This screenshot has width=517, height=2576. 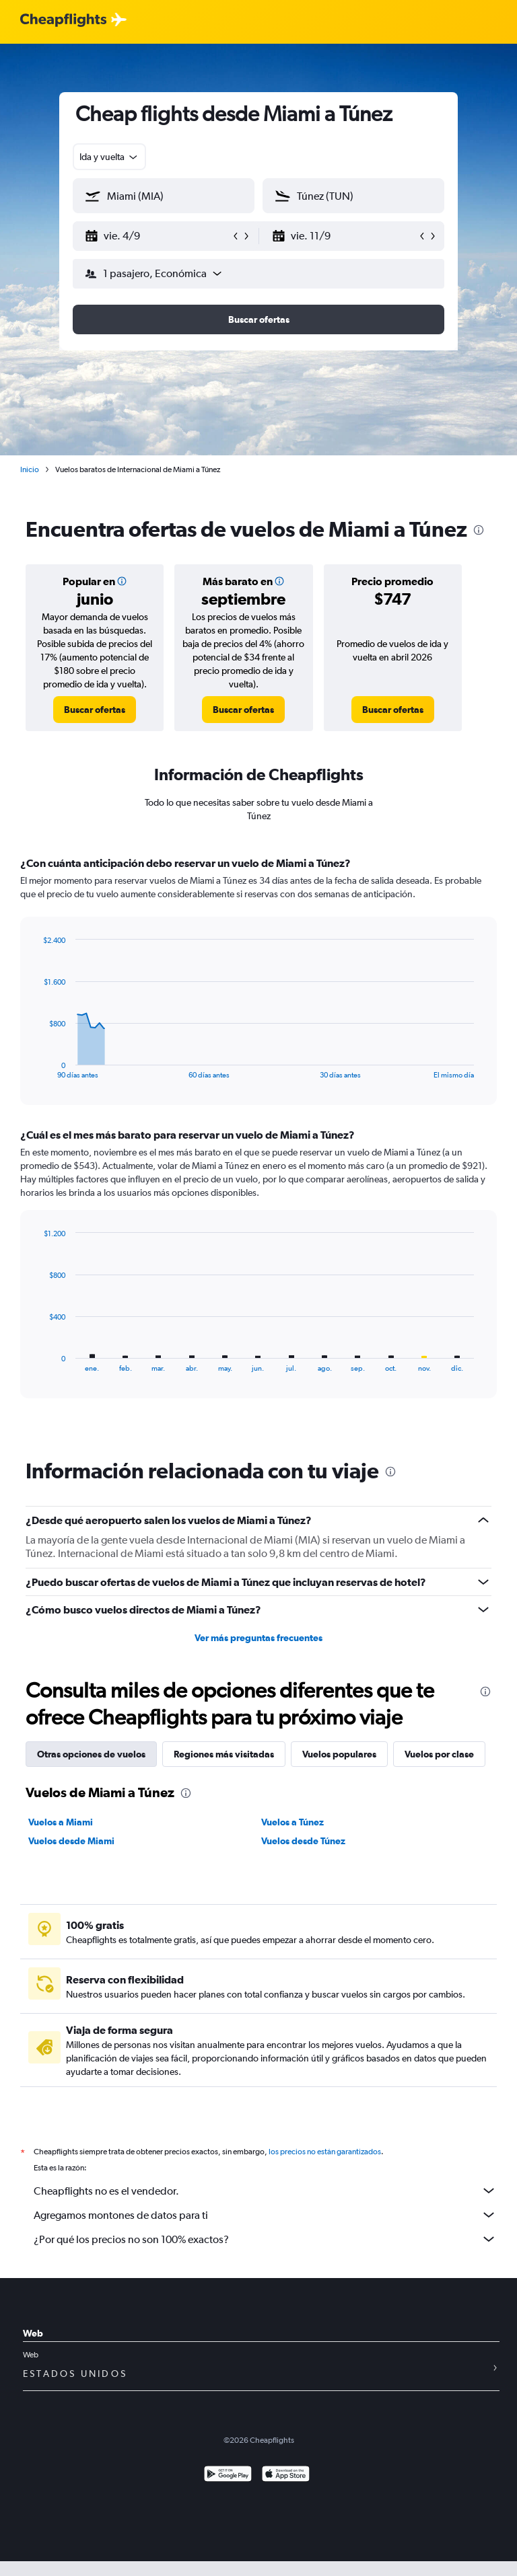 What do you see at coordinates (157, 236) in the screenshot?
I see `[button]` at bounding box center [157, 236].